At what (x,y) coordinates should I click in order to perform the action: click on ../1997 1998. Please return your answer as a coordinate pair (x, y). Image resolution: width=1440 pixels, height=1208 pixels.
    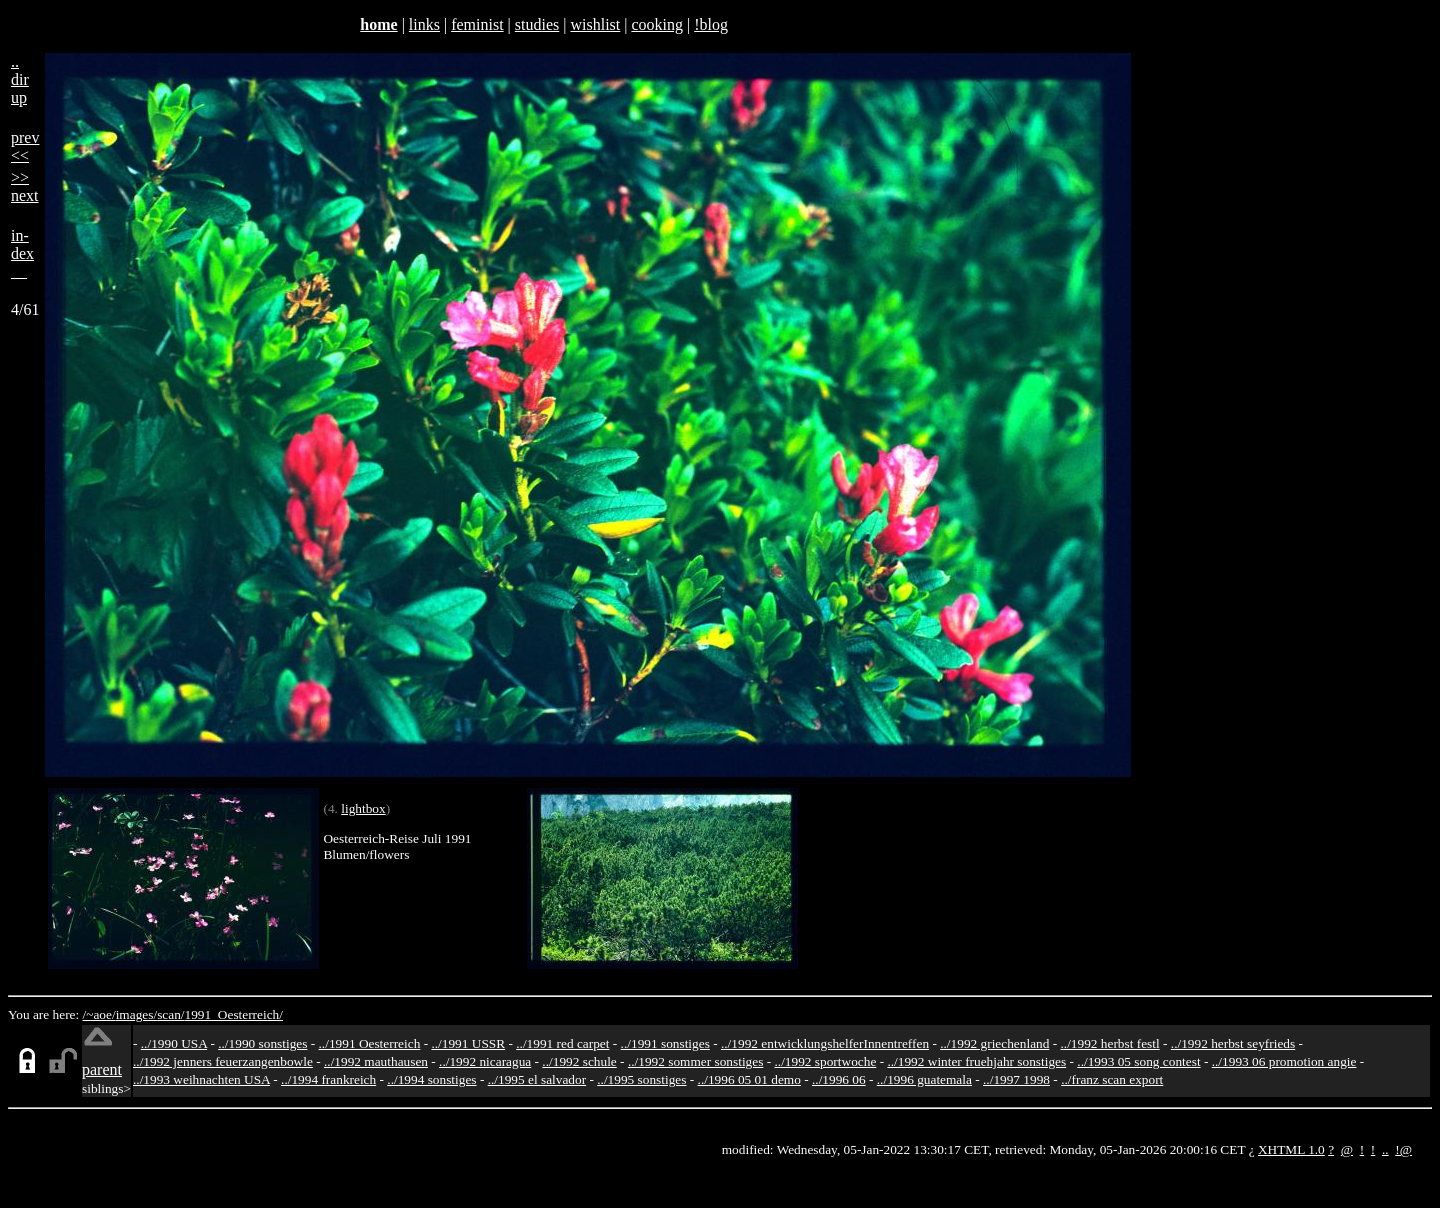
    Looking at the image, I should click on (1016, 1079).